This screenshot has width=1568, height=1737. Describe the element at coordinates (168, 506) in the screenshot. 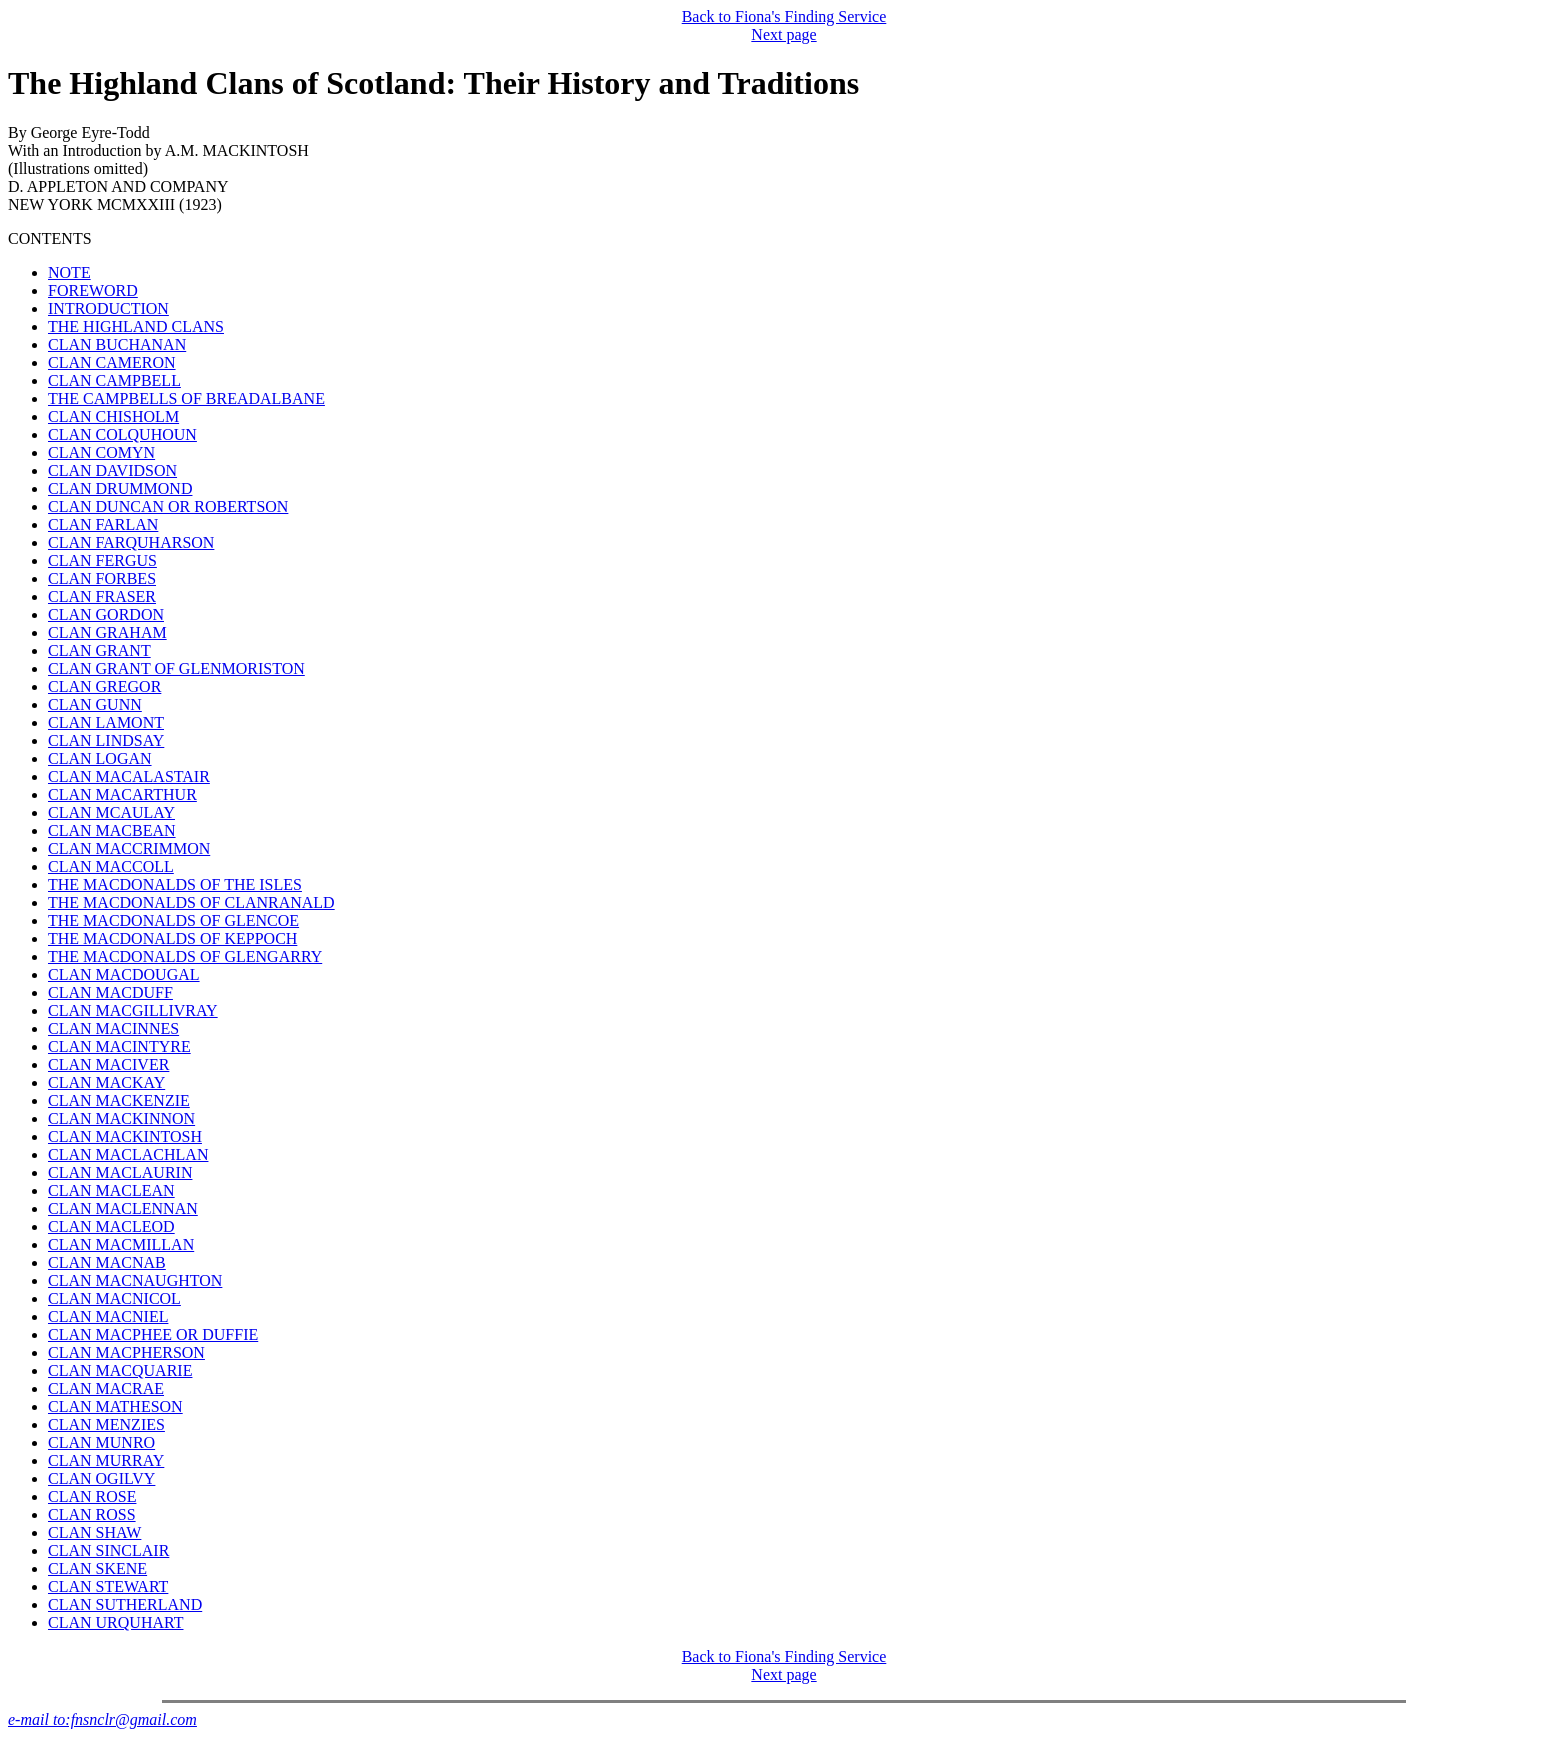

I see `CLAN DUNCAN OR ROBERTSON` at that location.